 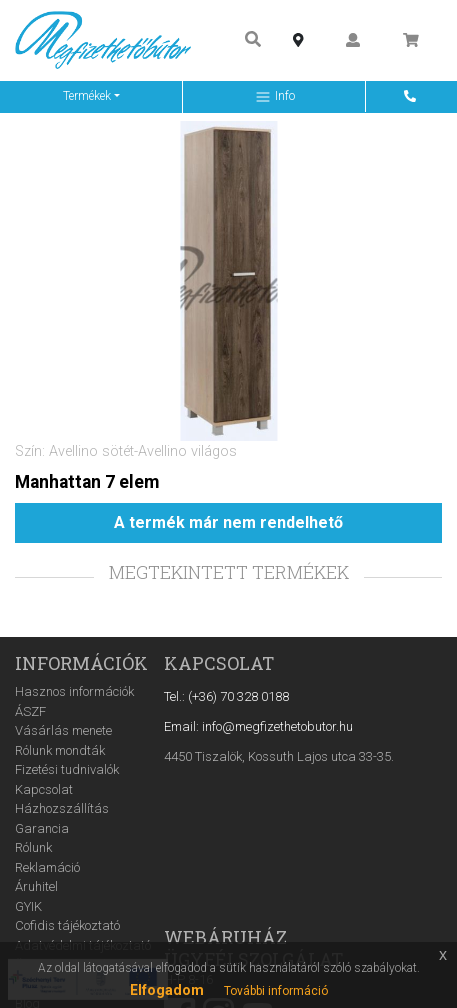 What do you see at coordinates (60, 750) in the screenshot?
I see `Rólunk mondták` at bounding box center [60, 750].